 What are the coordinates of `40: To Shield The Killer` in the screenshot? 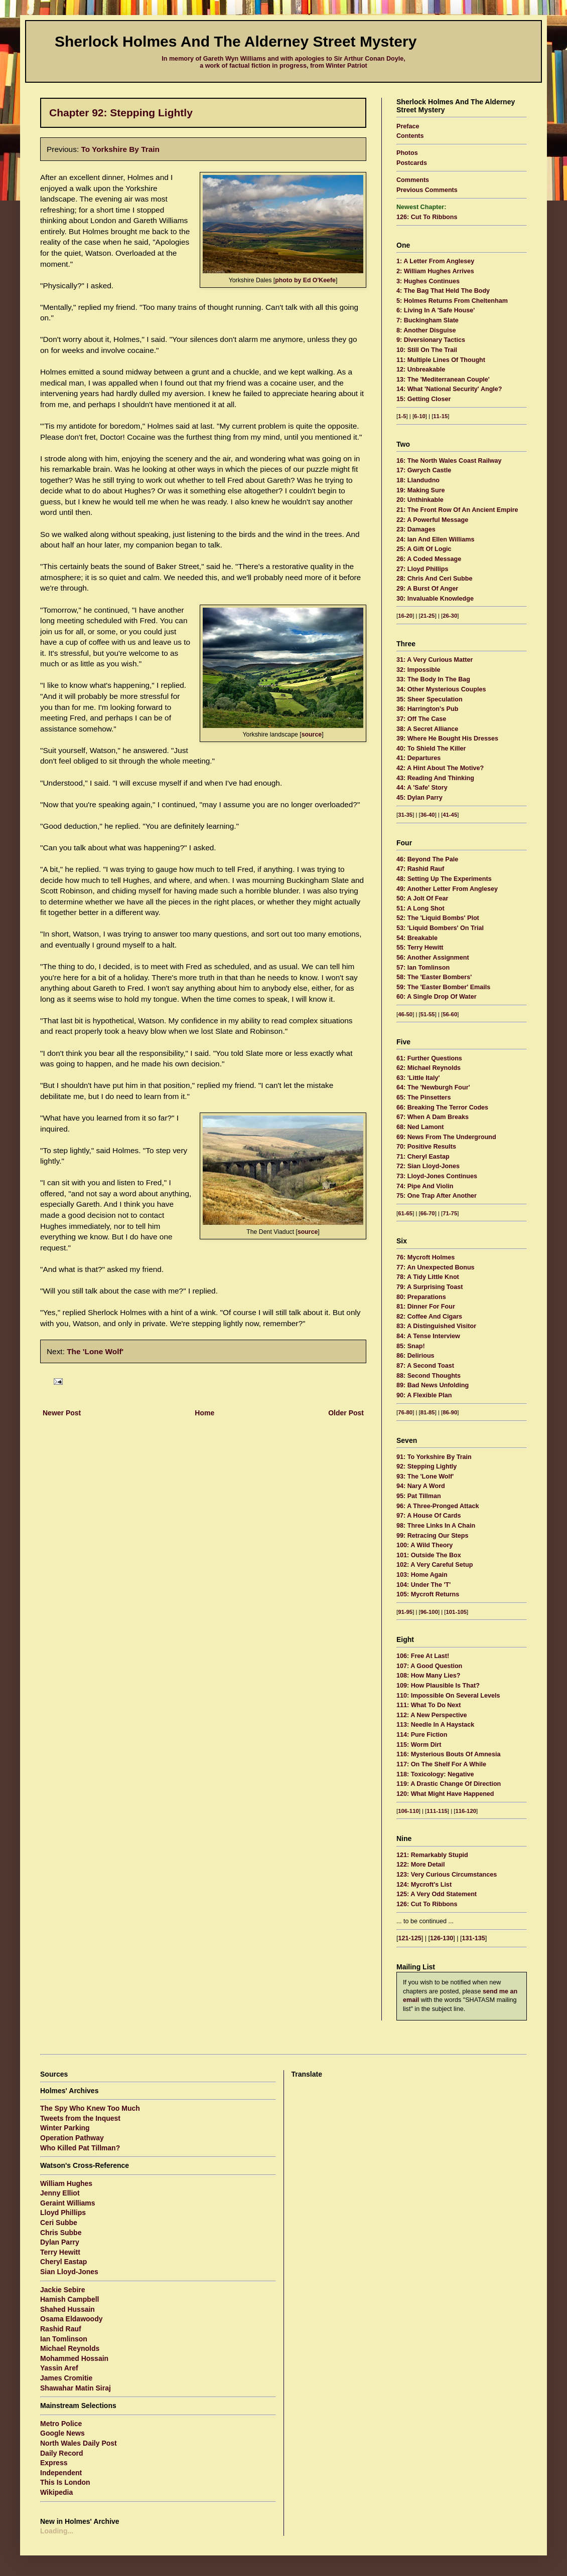 It's located at (431, 748).